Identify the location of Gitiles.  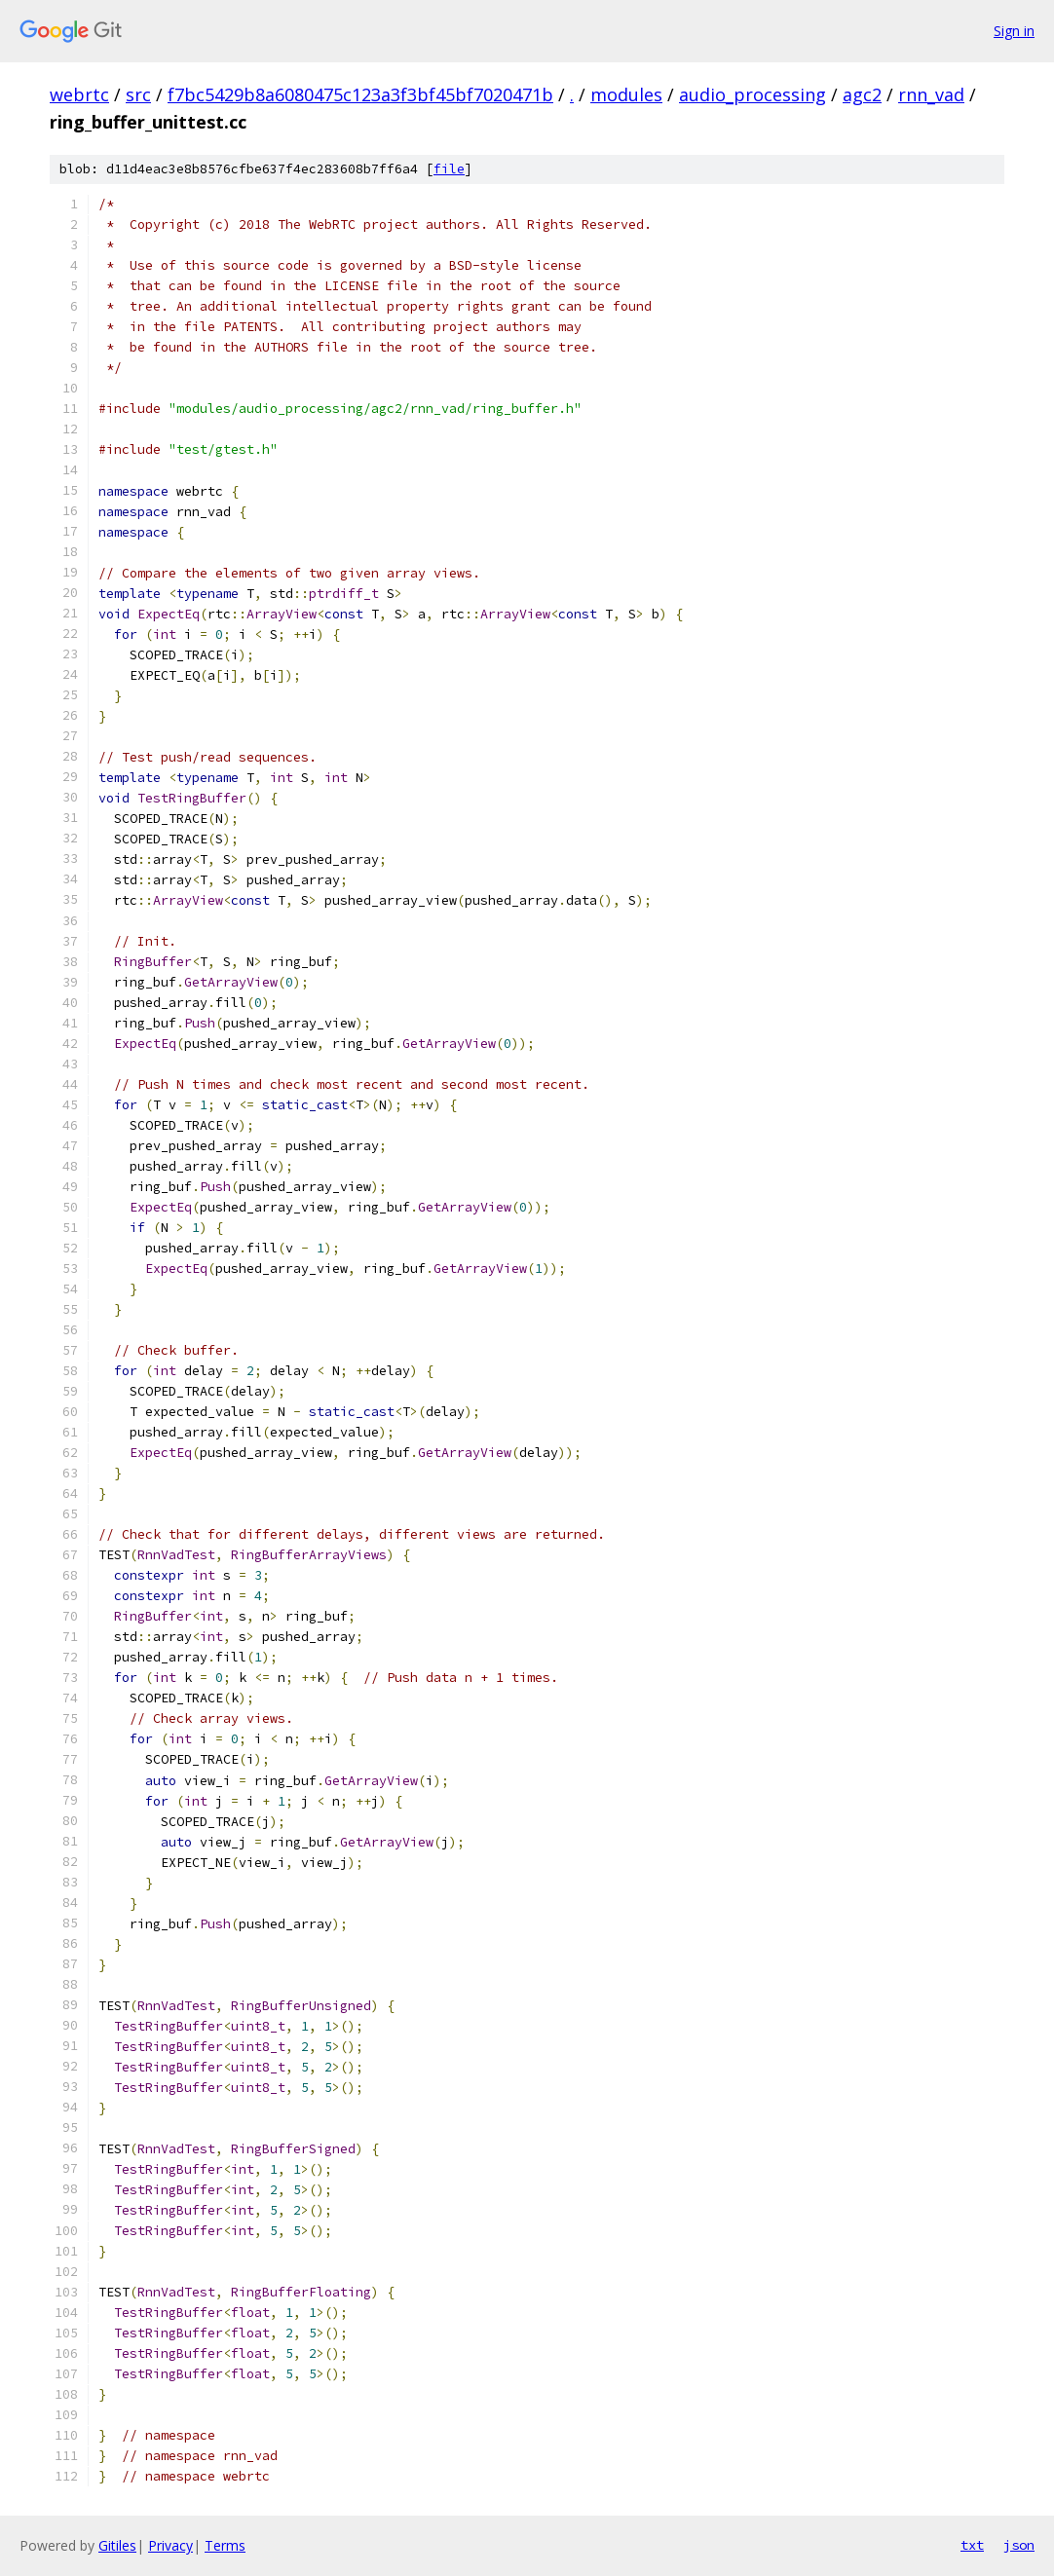
(117, 2545).